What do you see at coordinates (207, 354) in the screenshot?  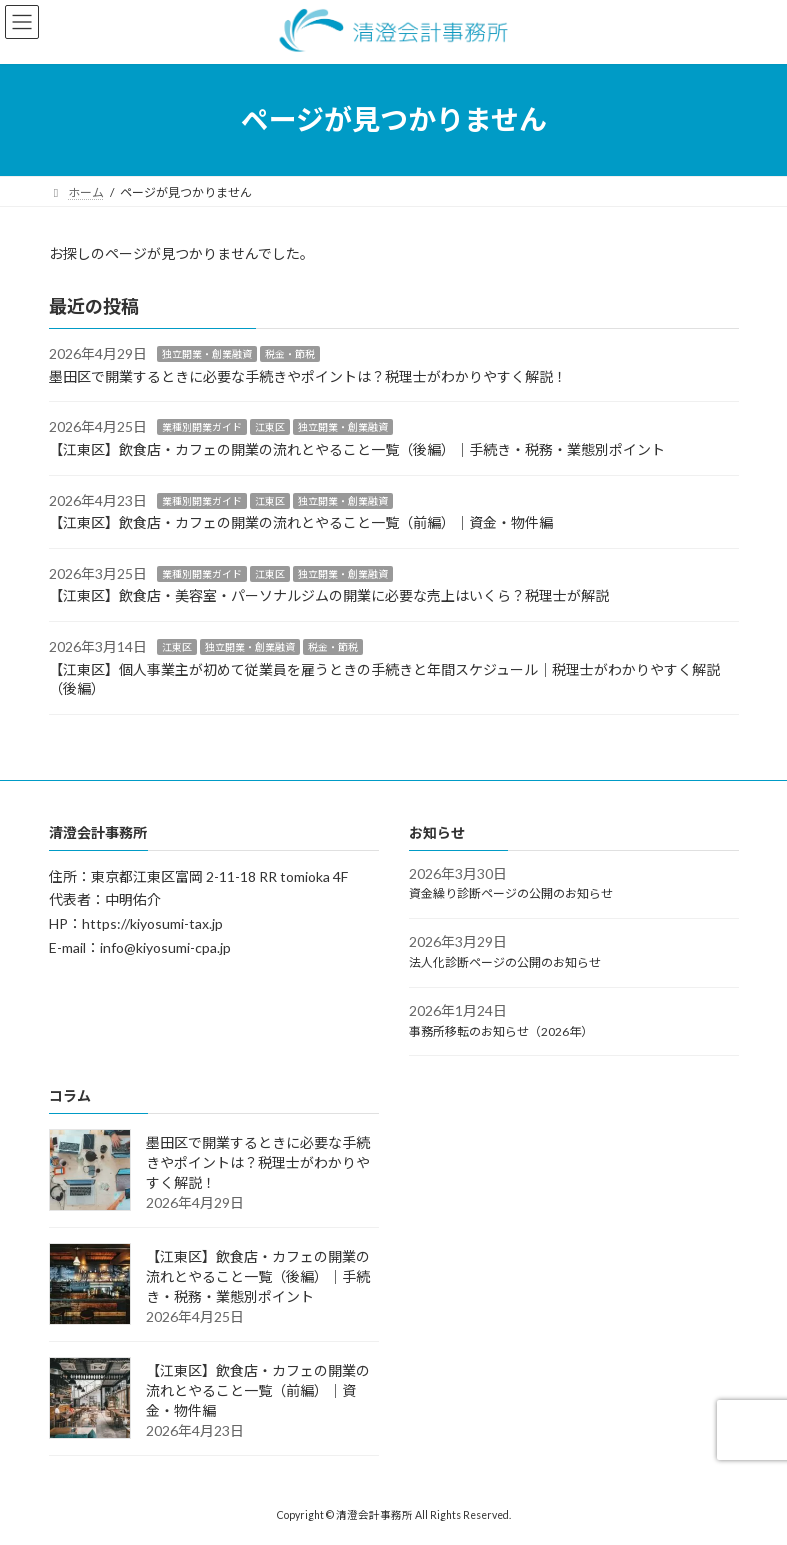 I see `独立開業・創業融資` at bounding box center [207, 354].